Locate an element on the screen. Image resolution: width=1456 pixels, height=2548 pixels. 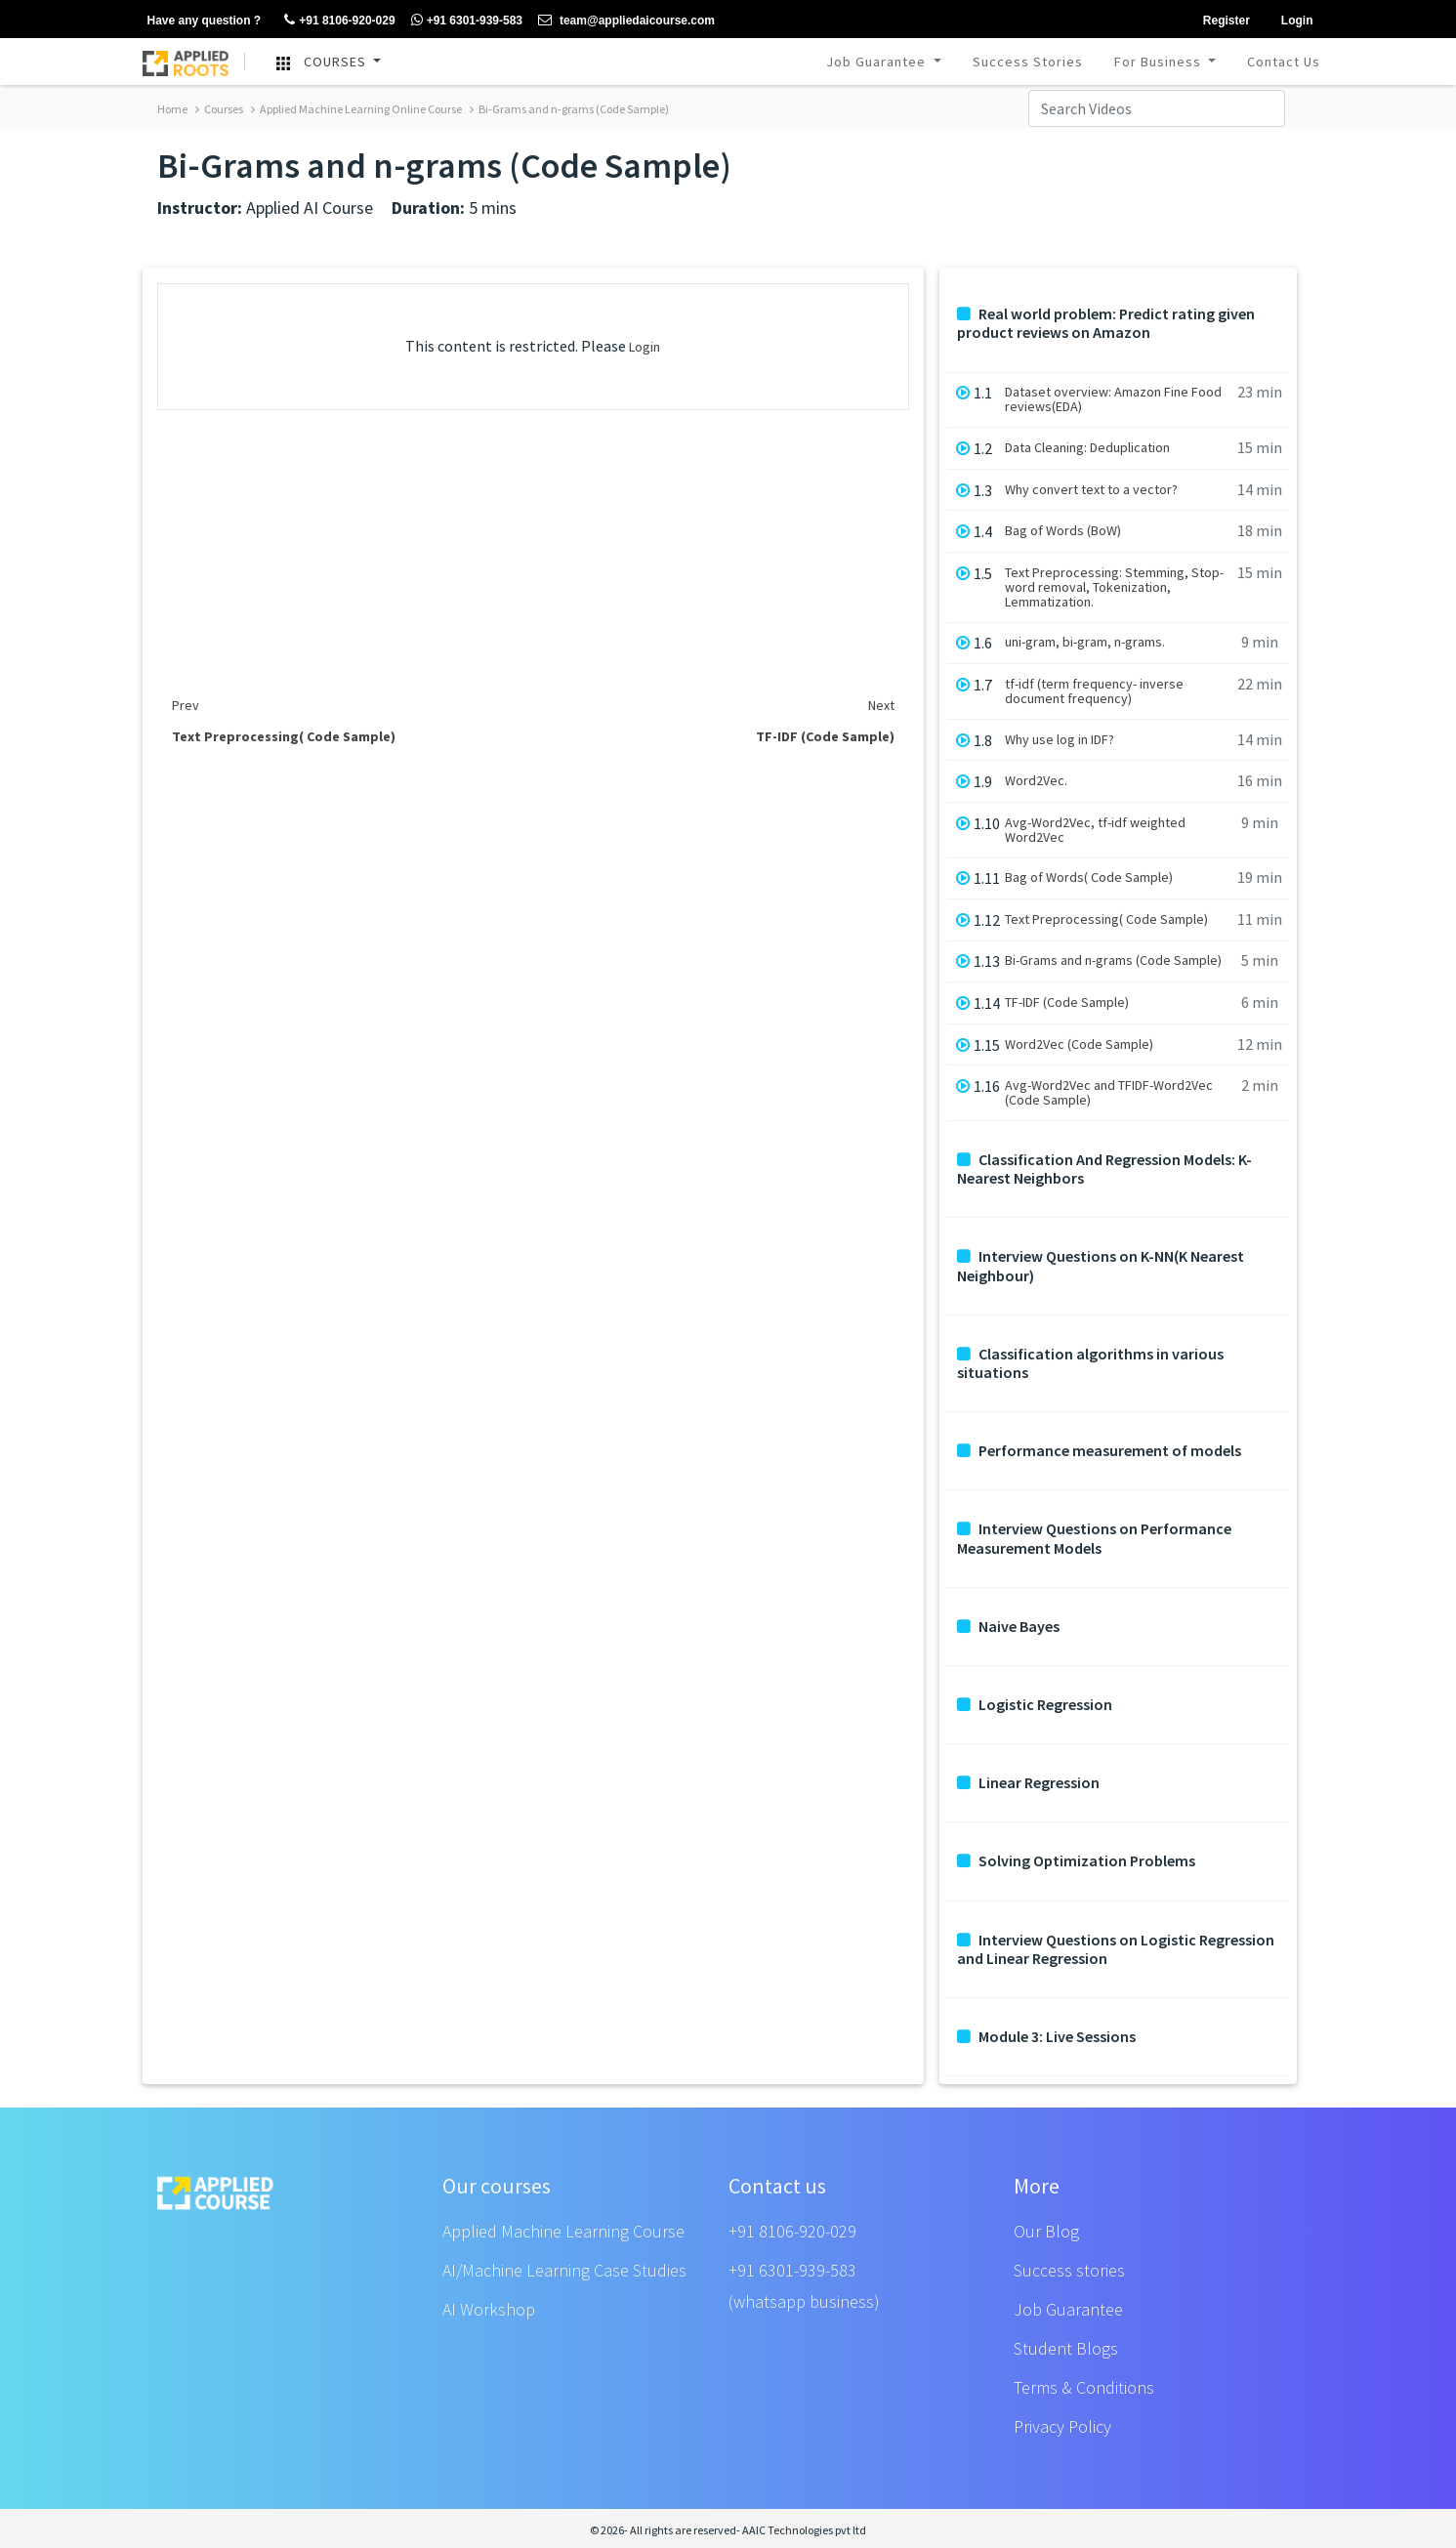
Terms & Conditions is located at coordinates (1084, 2387).